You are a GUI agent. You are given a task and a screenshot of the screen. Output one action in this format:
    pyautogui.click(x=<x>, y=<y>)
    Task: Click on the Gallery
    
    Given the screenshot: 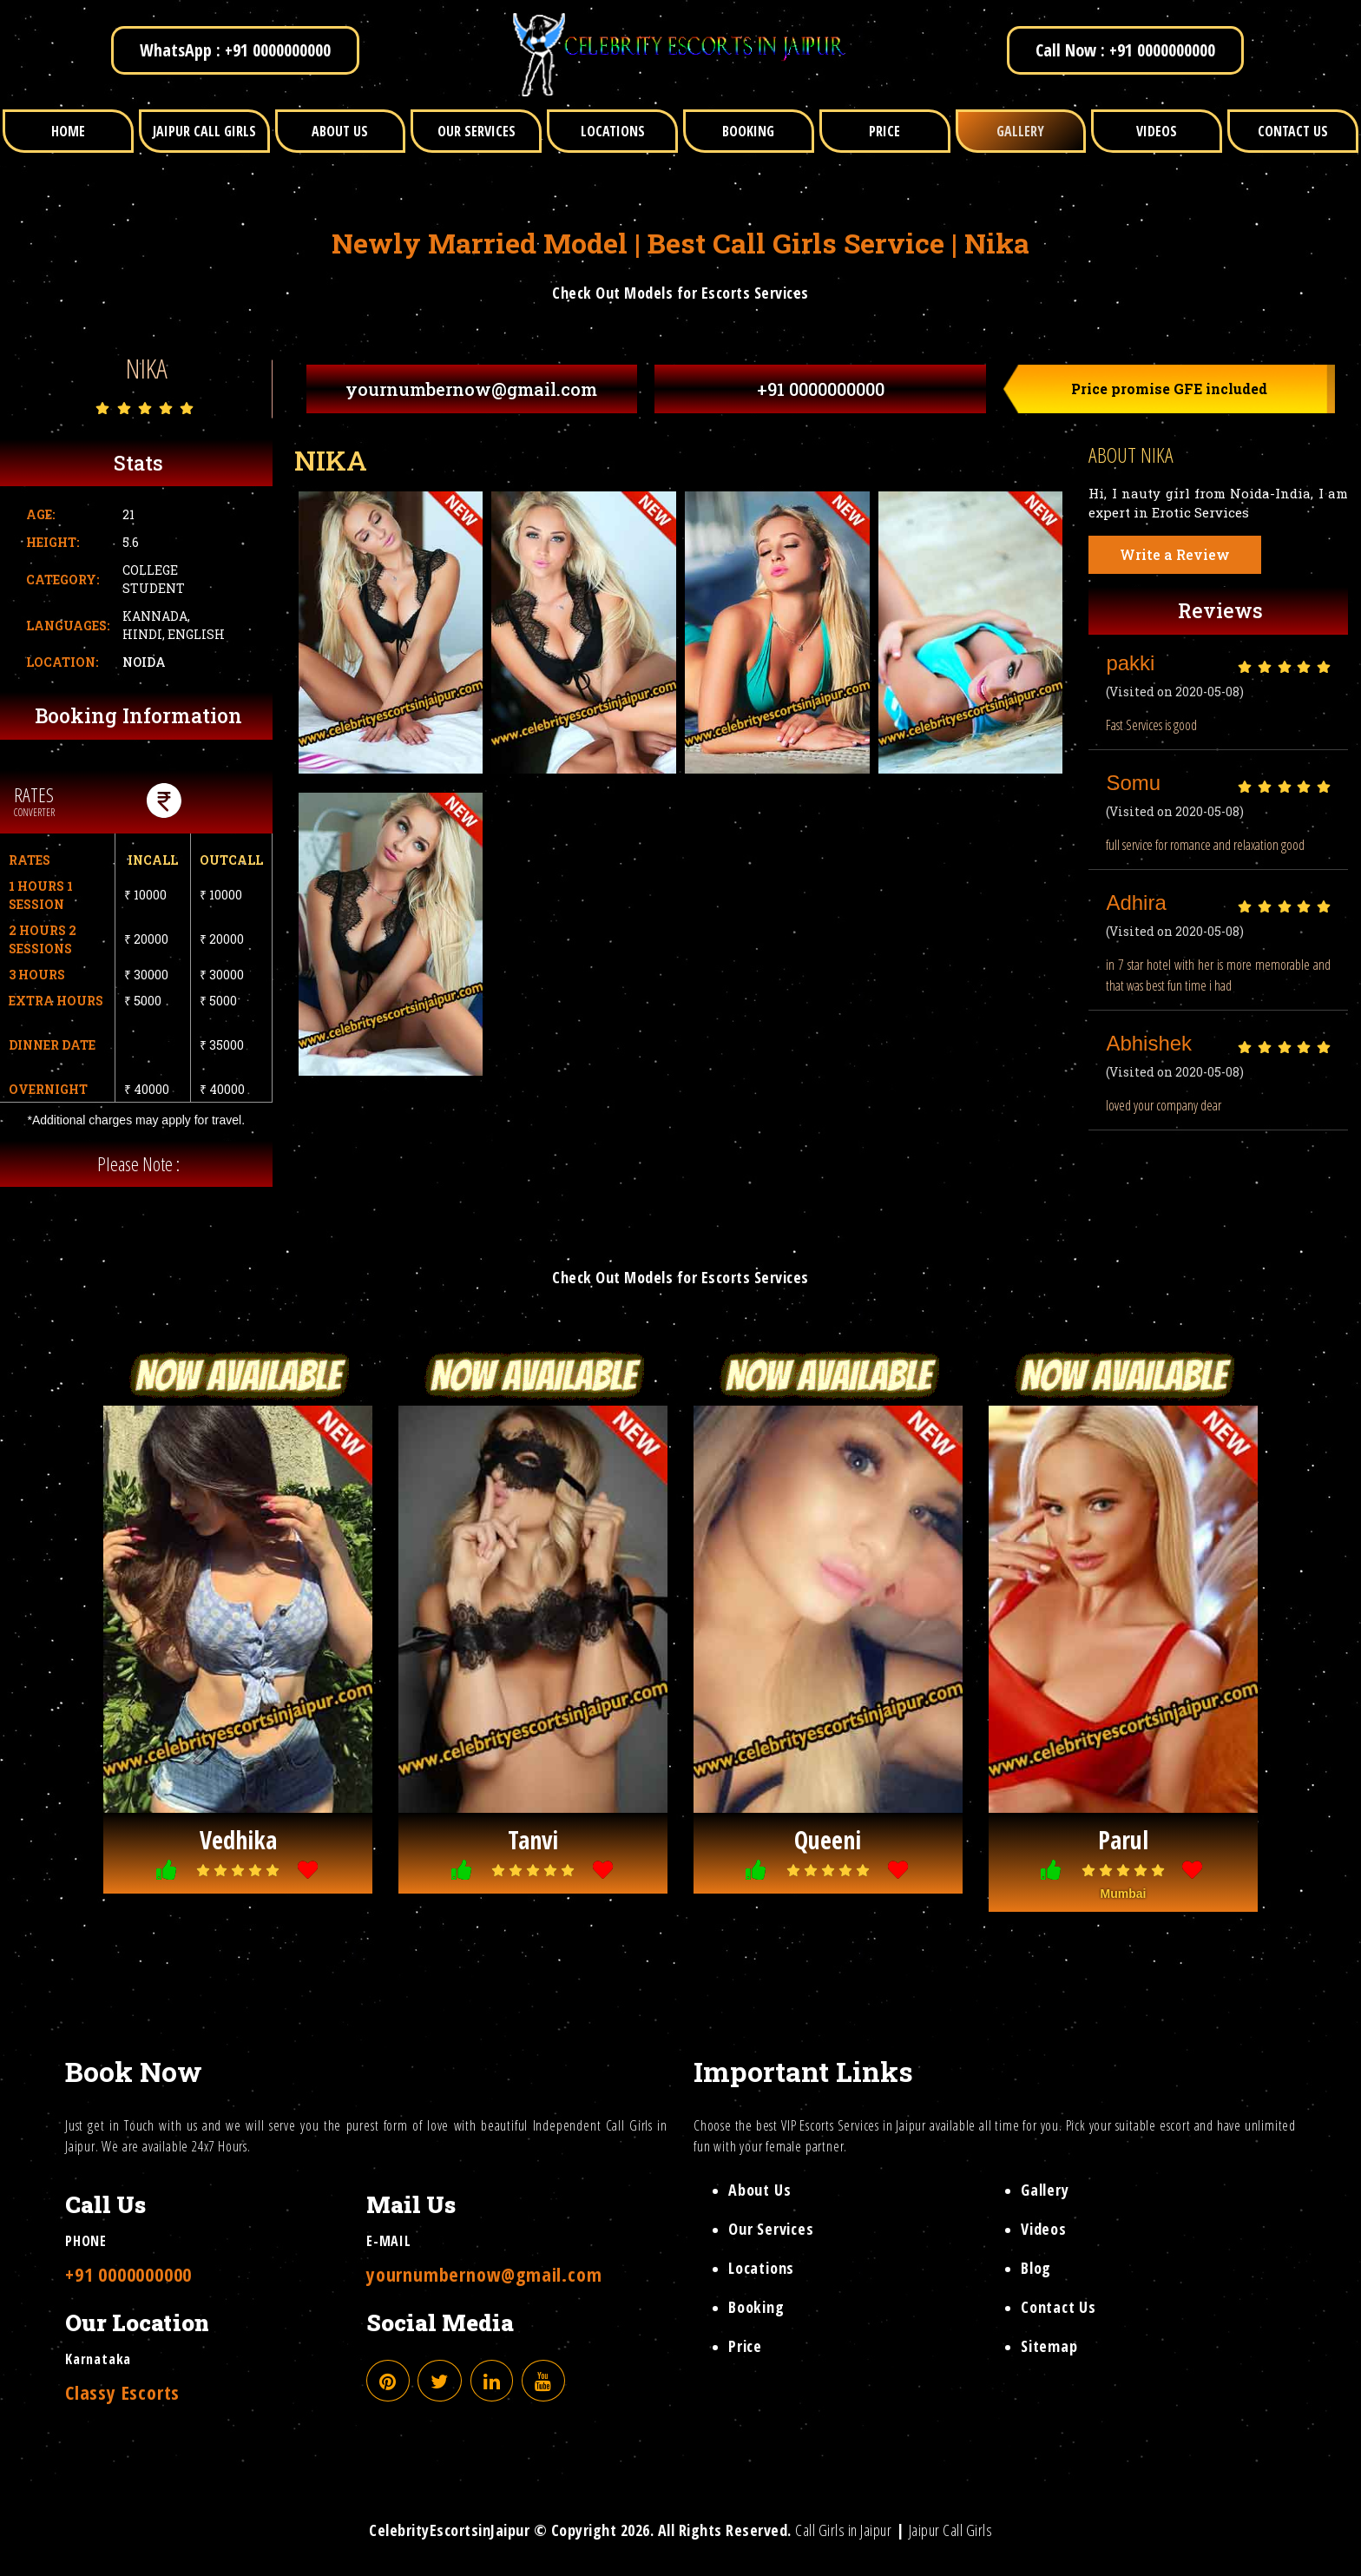 What is the action you would take?
    pyautogui.click(x=1045, y=2189)
    